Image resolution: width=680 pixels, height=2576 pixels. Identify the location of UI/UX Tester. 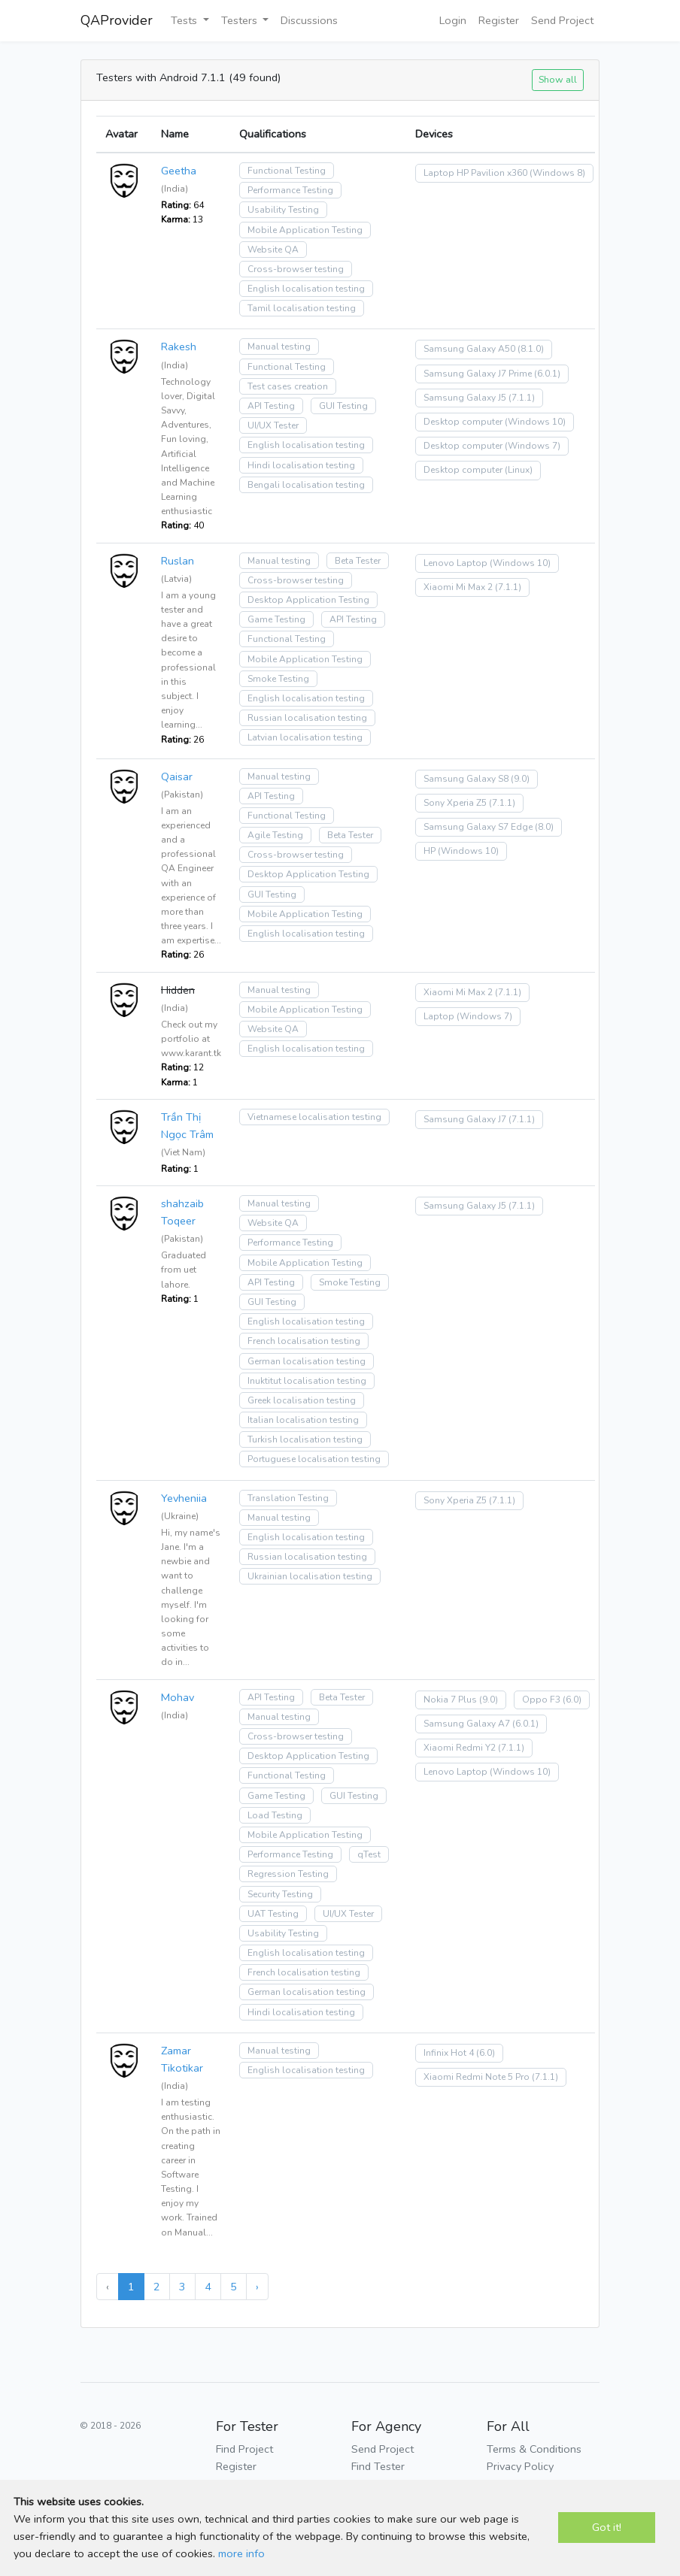
(273, 425).